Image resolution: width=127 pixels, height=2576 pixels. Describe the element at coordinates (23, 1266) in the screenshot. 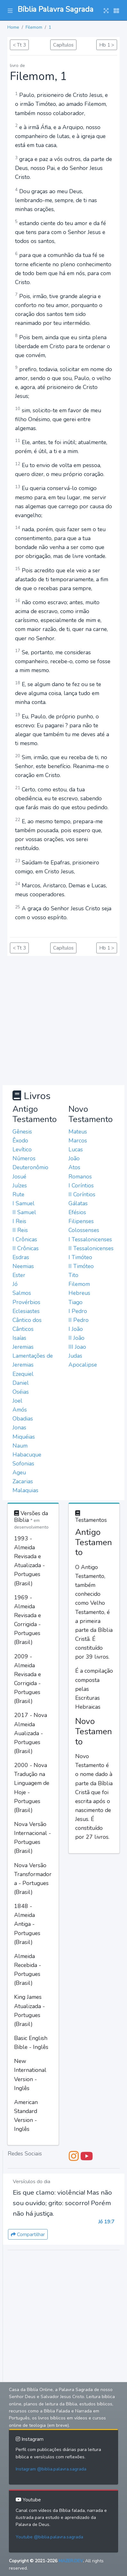

I see `Neemias` at that location.